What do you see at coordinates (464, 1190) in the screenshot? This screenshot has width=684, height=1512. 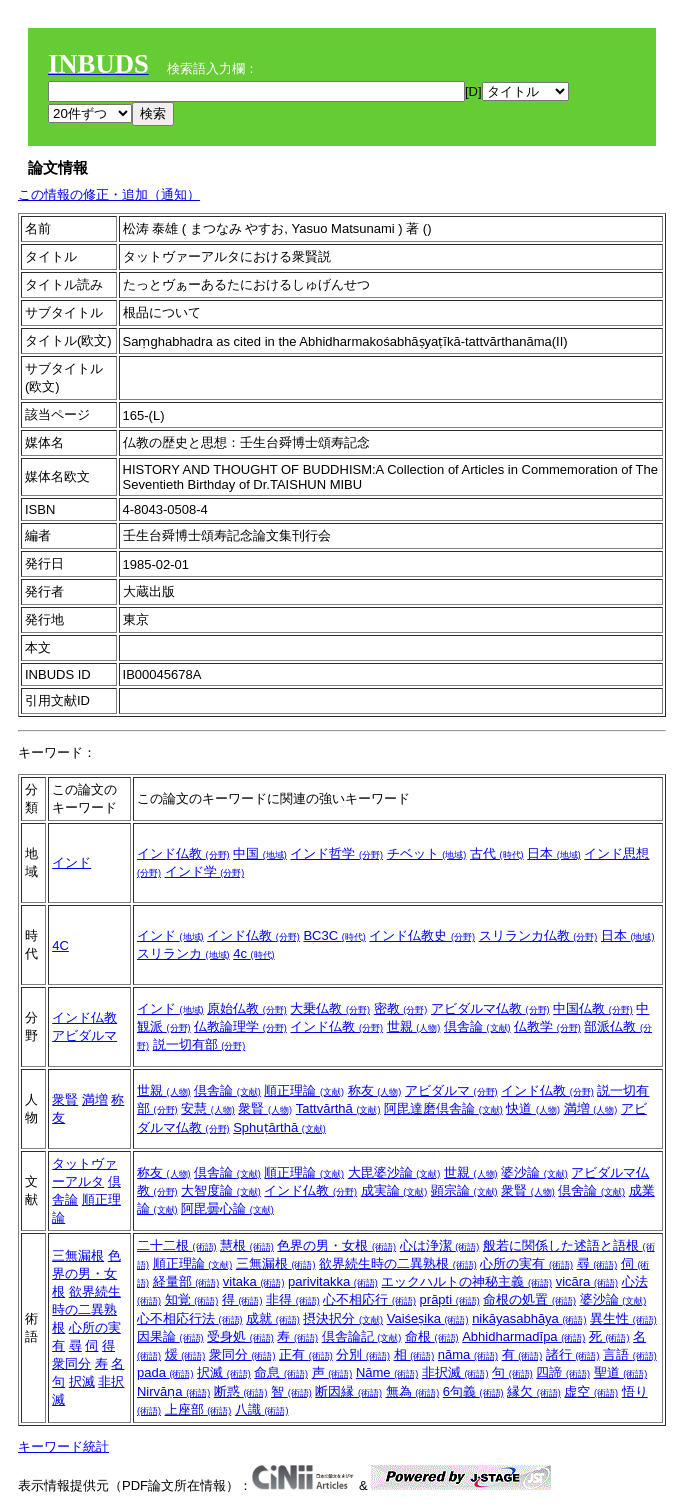 I see `顕宗論` at bounding box center [464, 1190].